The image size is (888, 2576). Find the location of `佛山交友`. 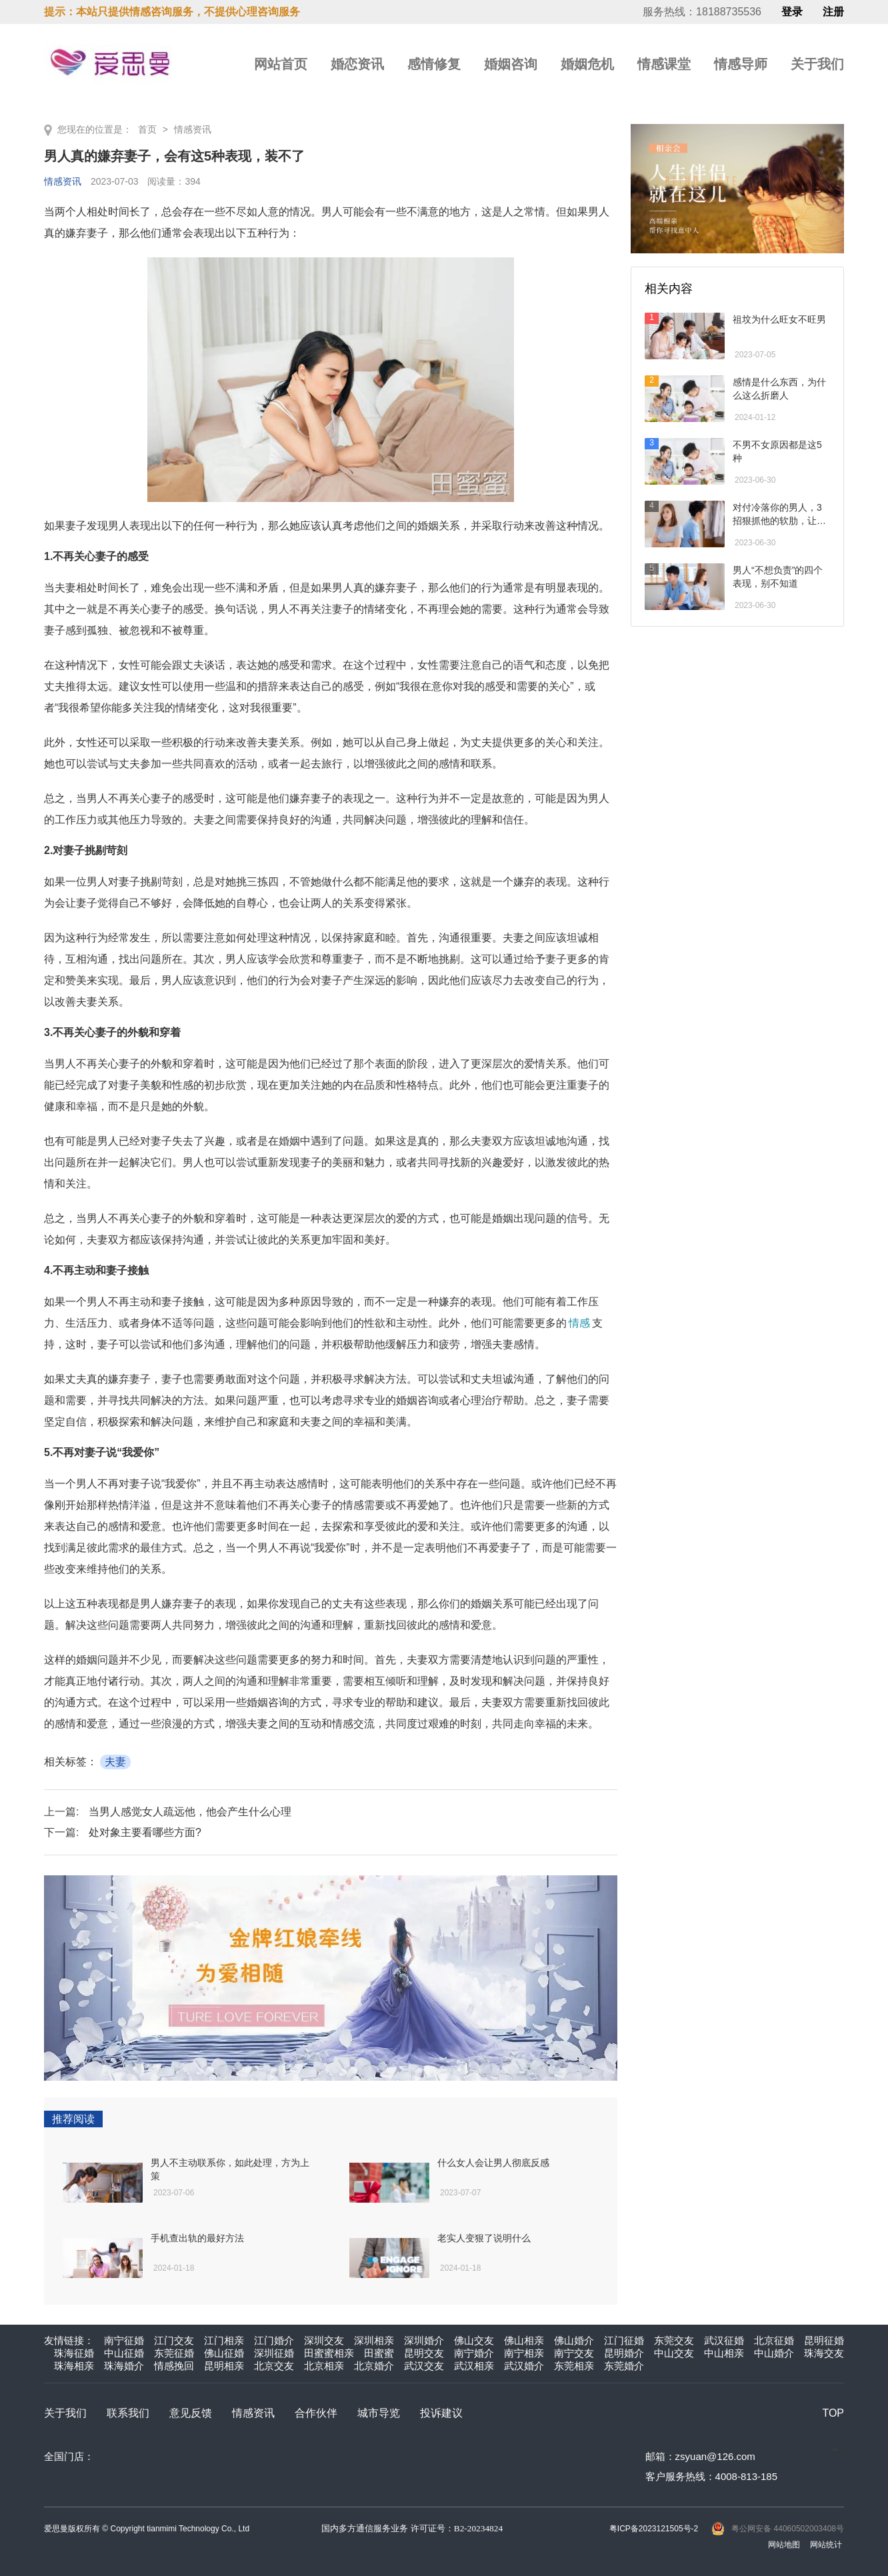

佛山交友 is located at coordinates (474, 2340).